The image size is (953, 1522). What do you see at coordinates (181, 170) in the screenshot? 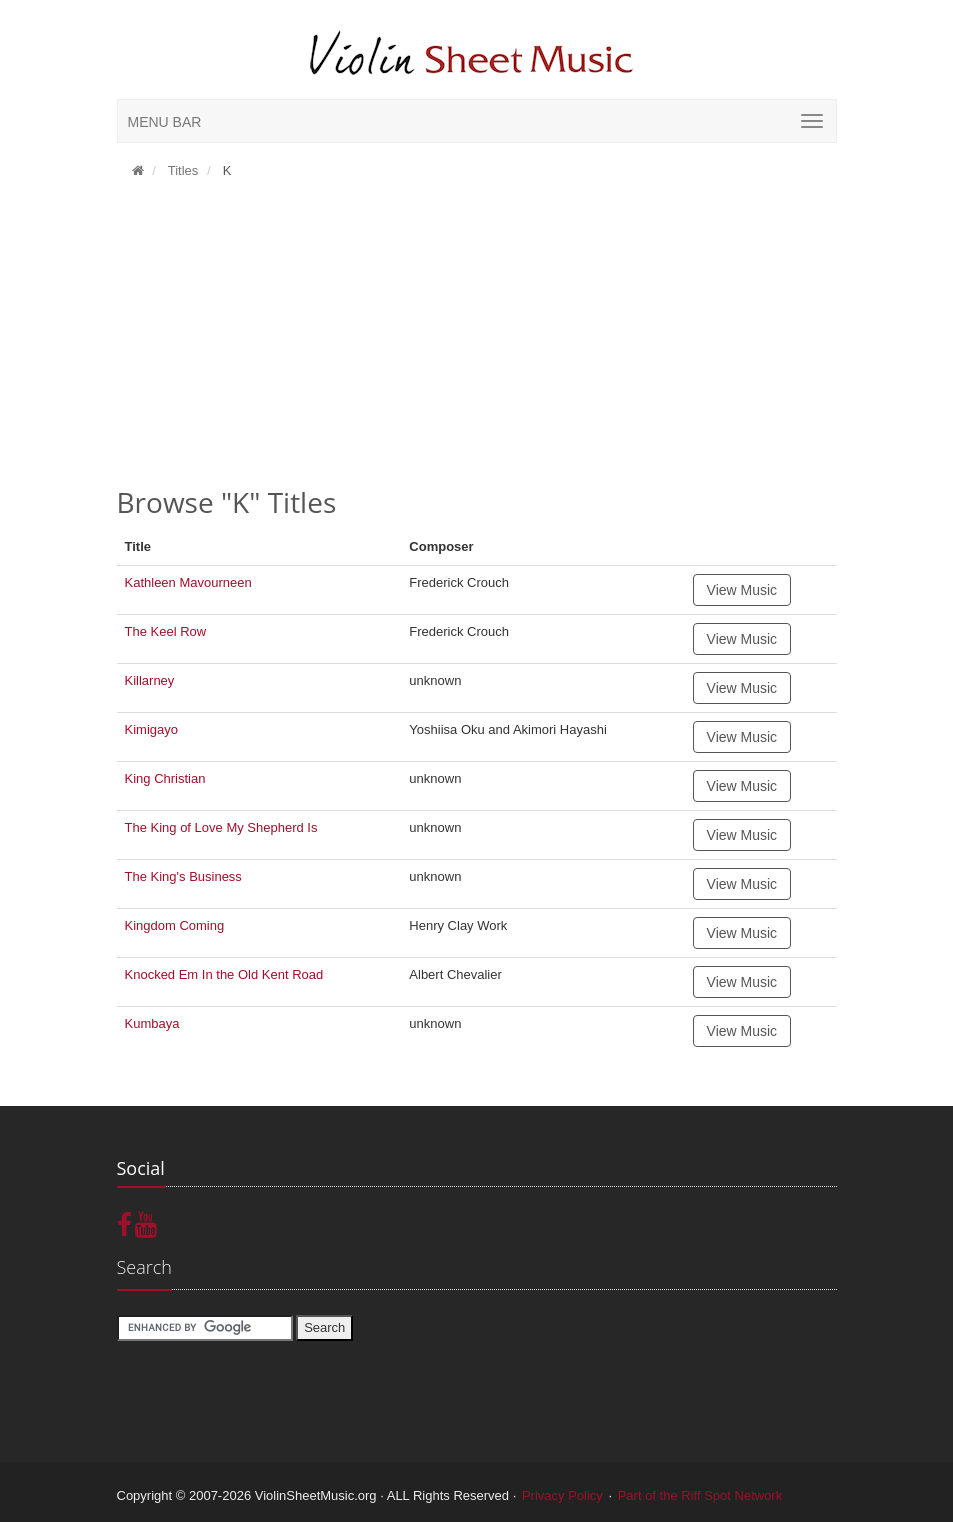
I see `Titles` at bounding box center [181, 170].